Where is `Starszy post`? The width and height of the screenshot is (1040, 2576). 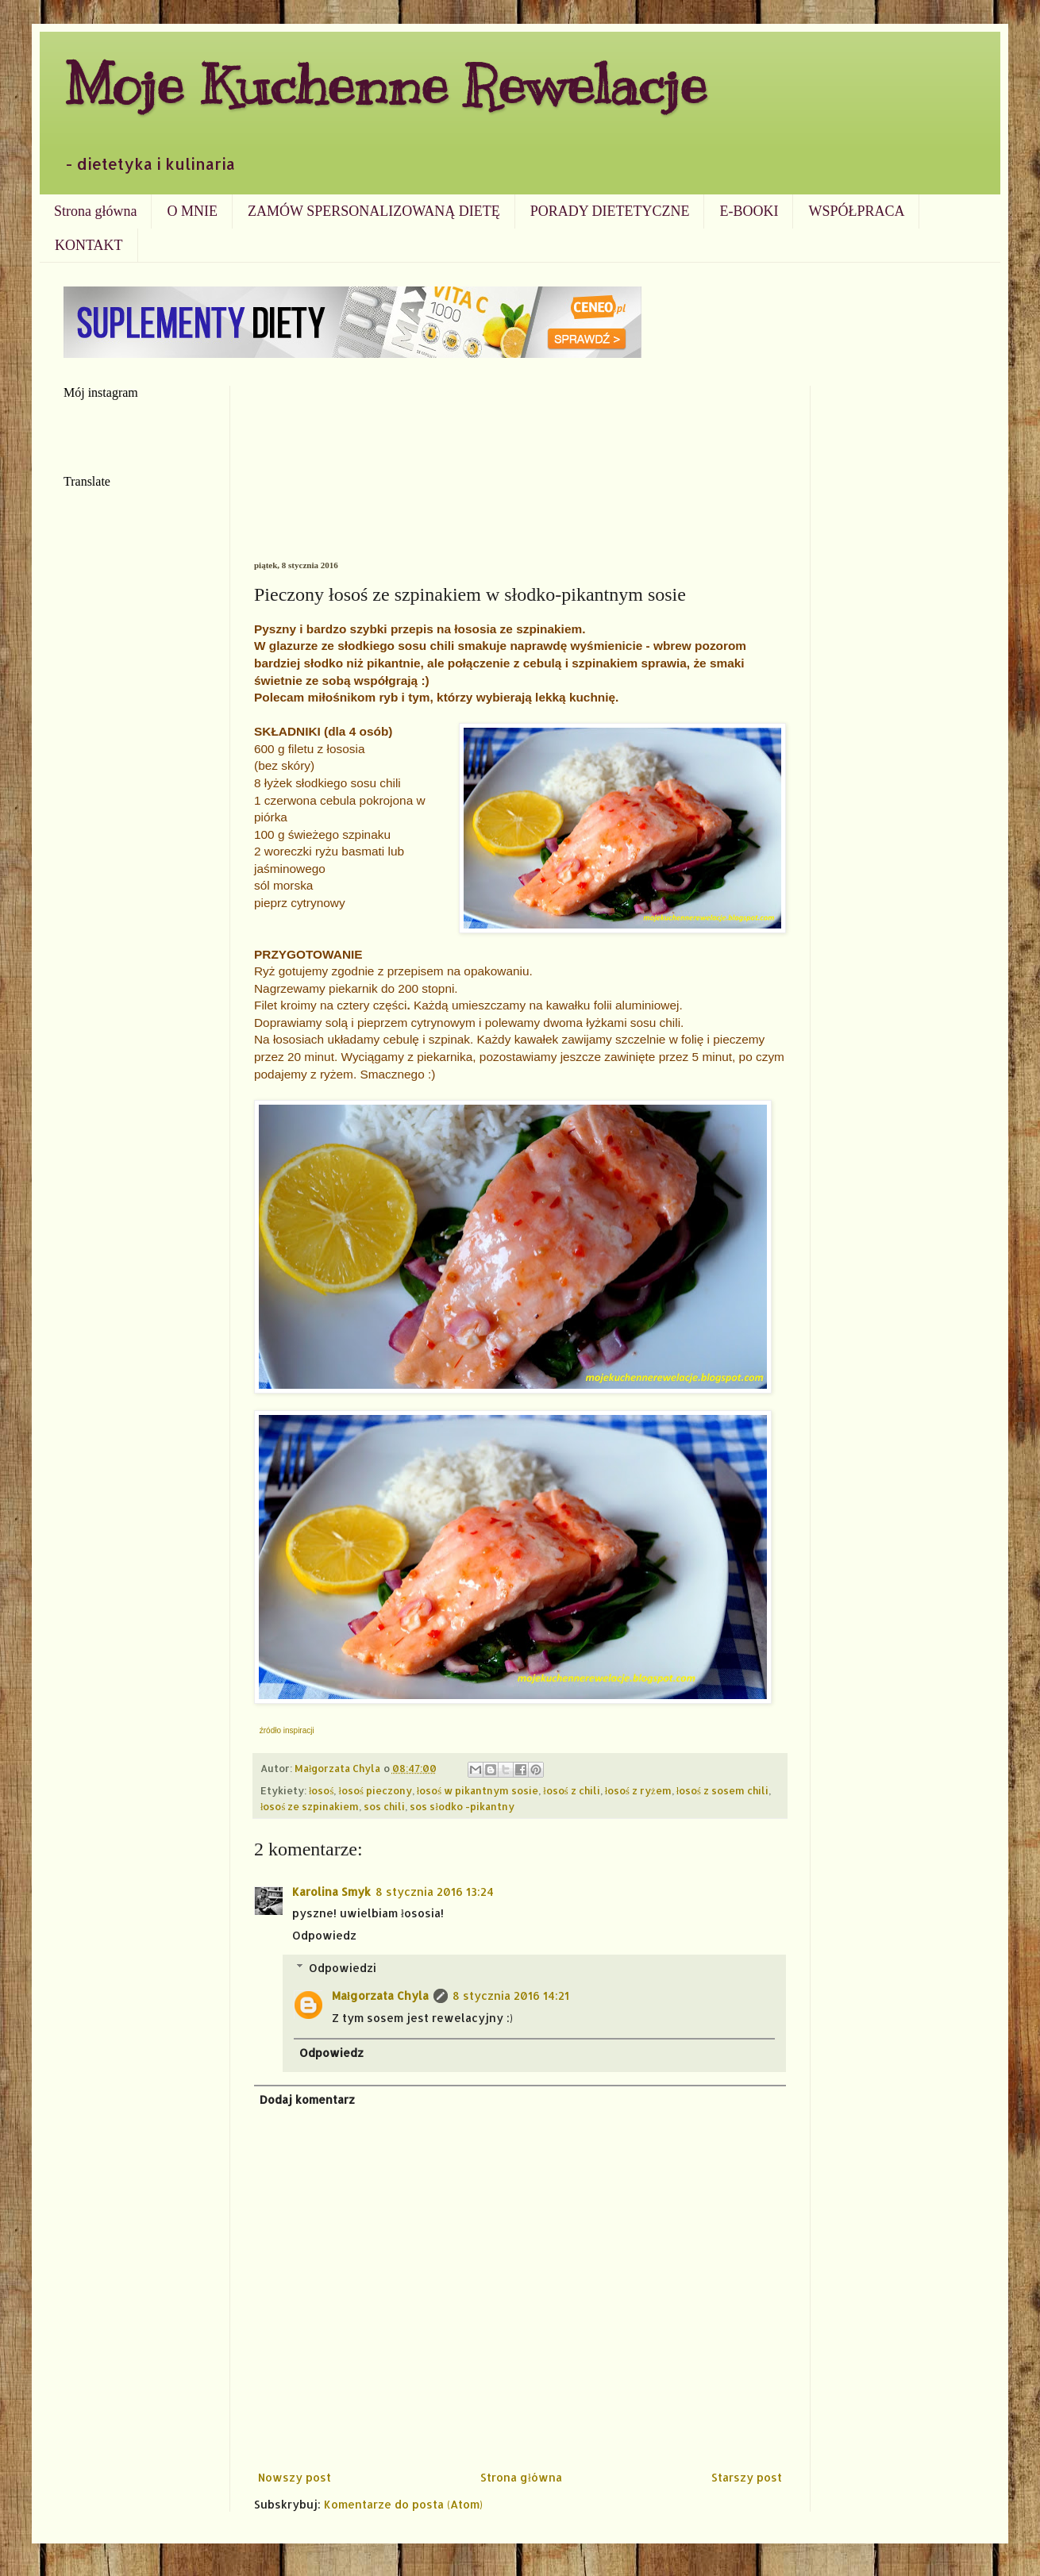 Starszy post is located at coordinates (746, 2477).